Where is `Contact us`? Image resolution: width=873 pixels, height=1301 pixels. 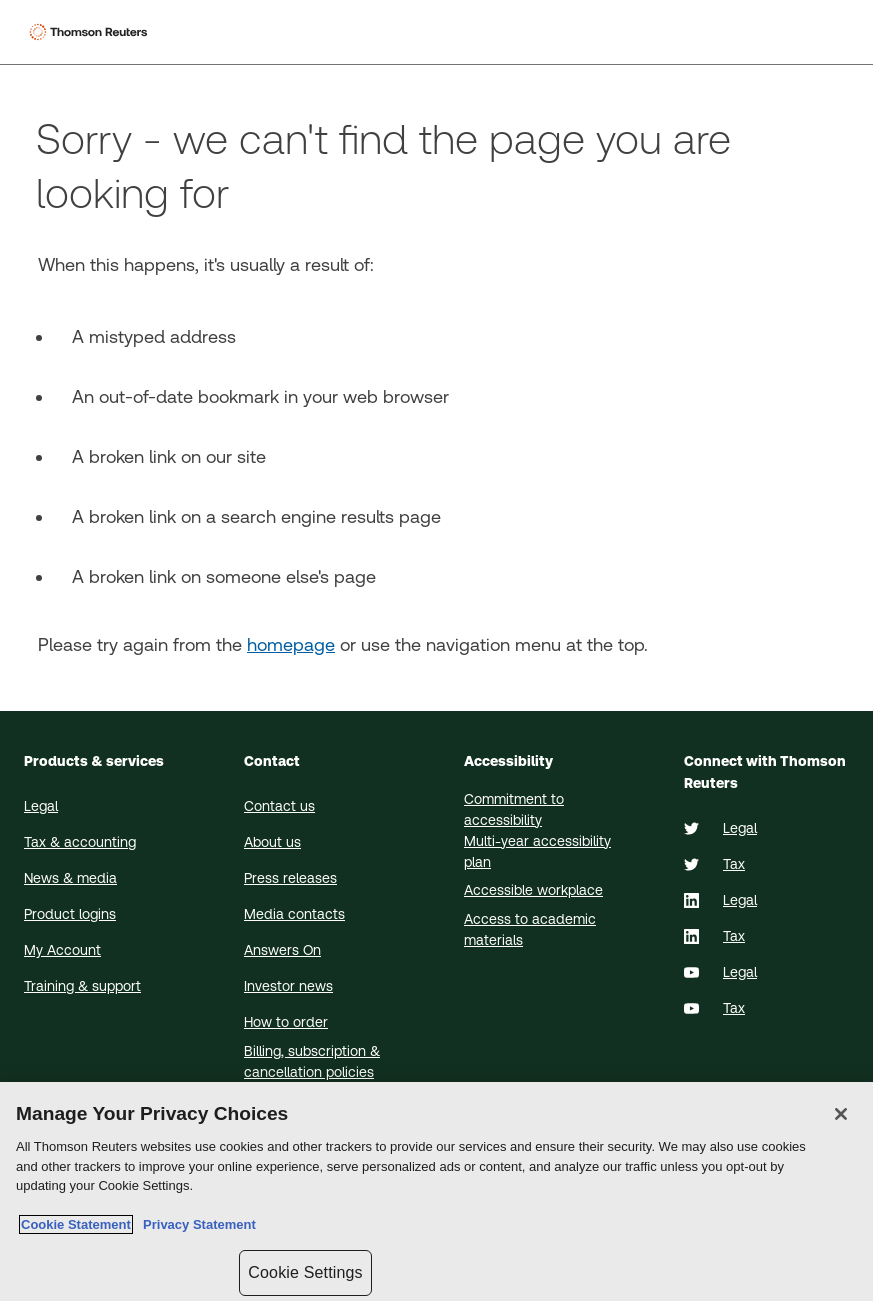
Contact us is located at coordinates (279, 806).